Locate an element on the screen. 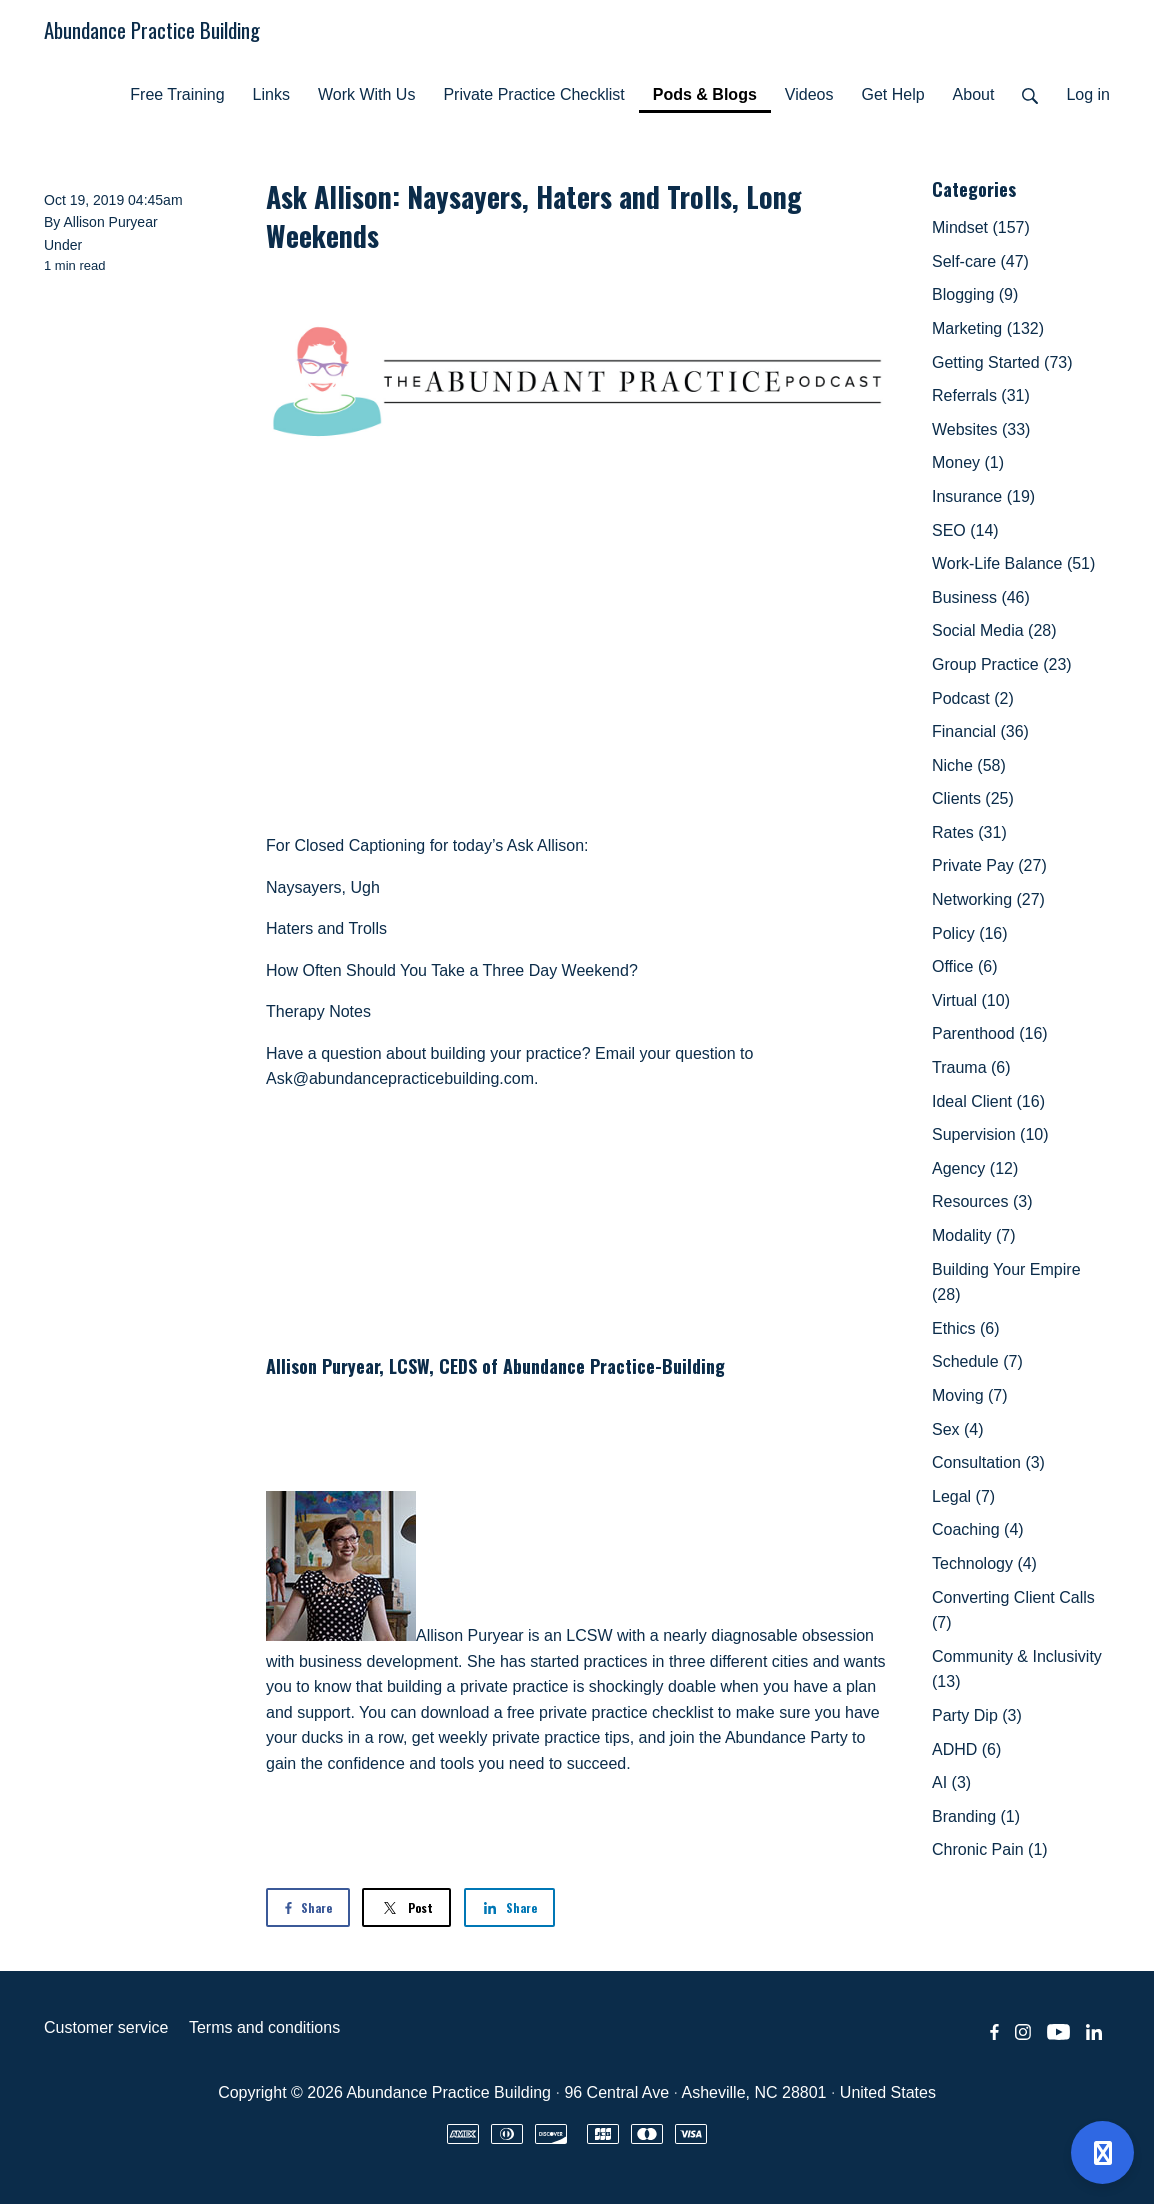  Podcast is located at coordinates (973, 698).